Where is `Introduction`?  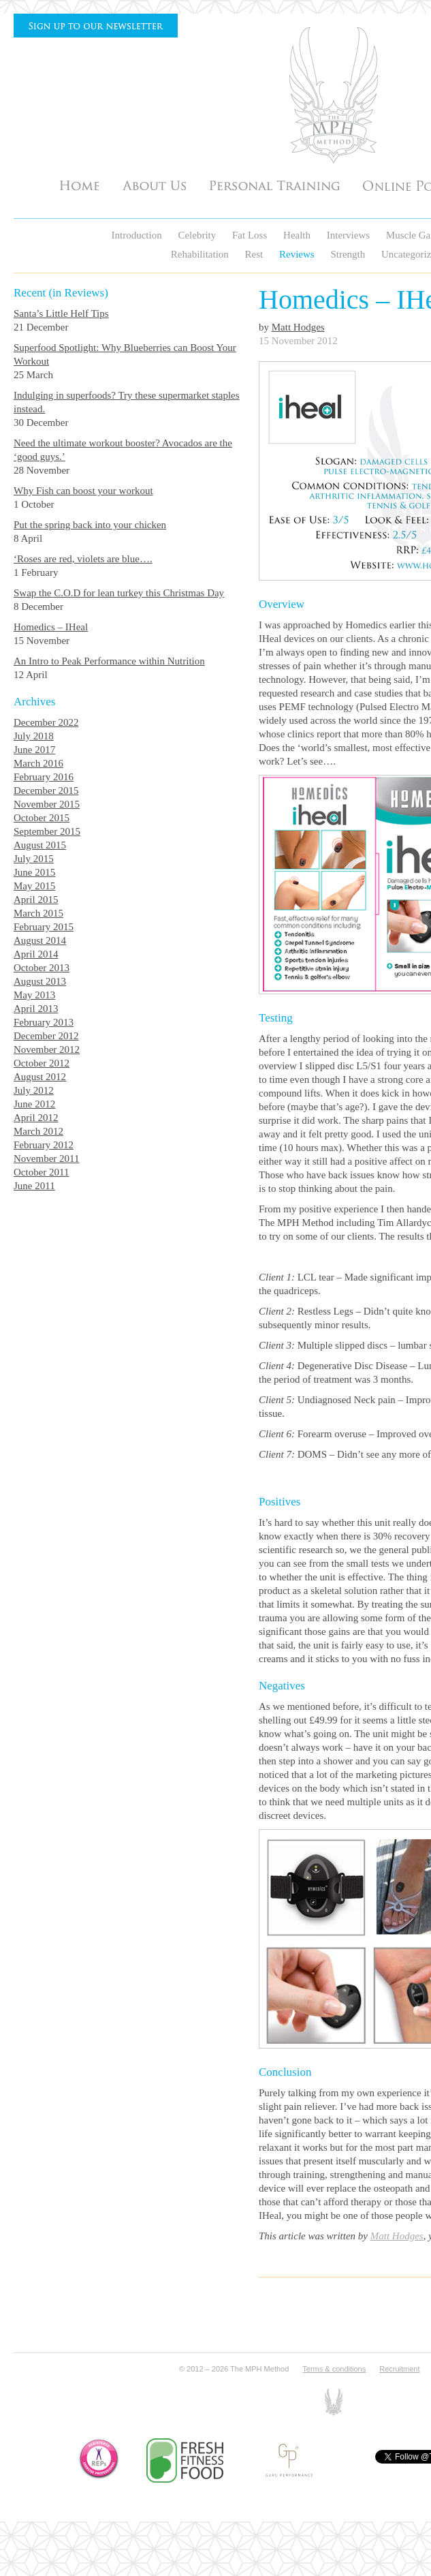
Introduction is located at coordinates (138, 235).